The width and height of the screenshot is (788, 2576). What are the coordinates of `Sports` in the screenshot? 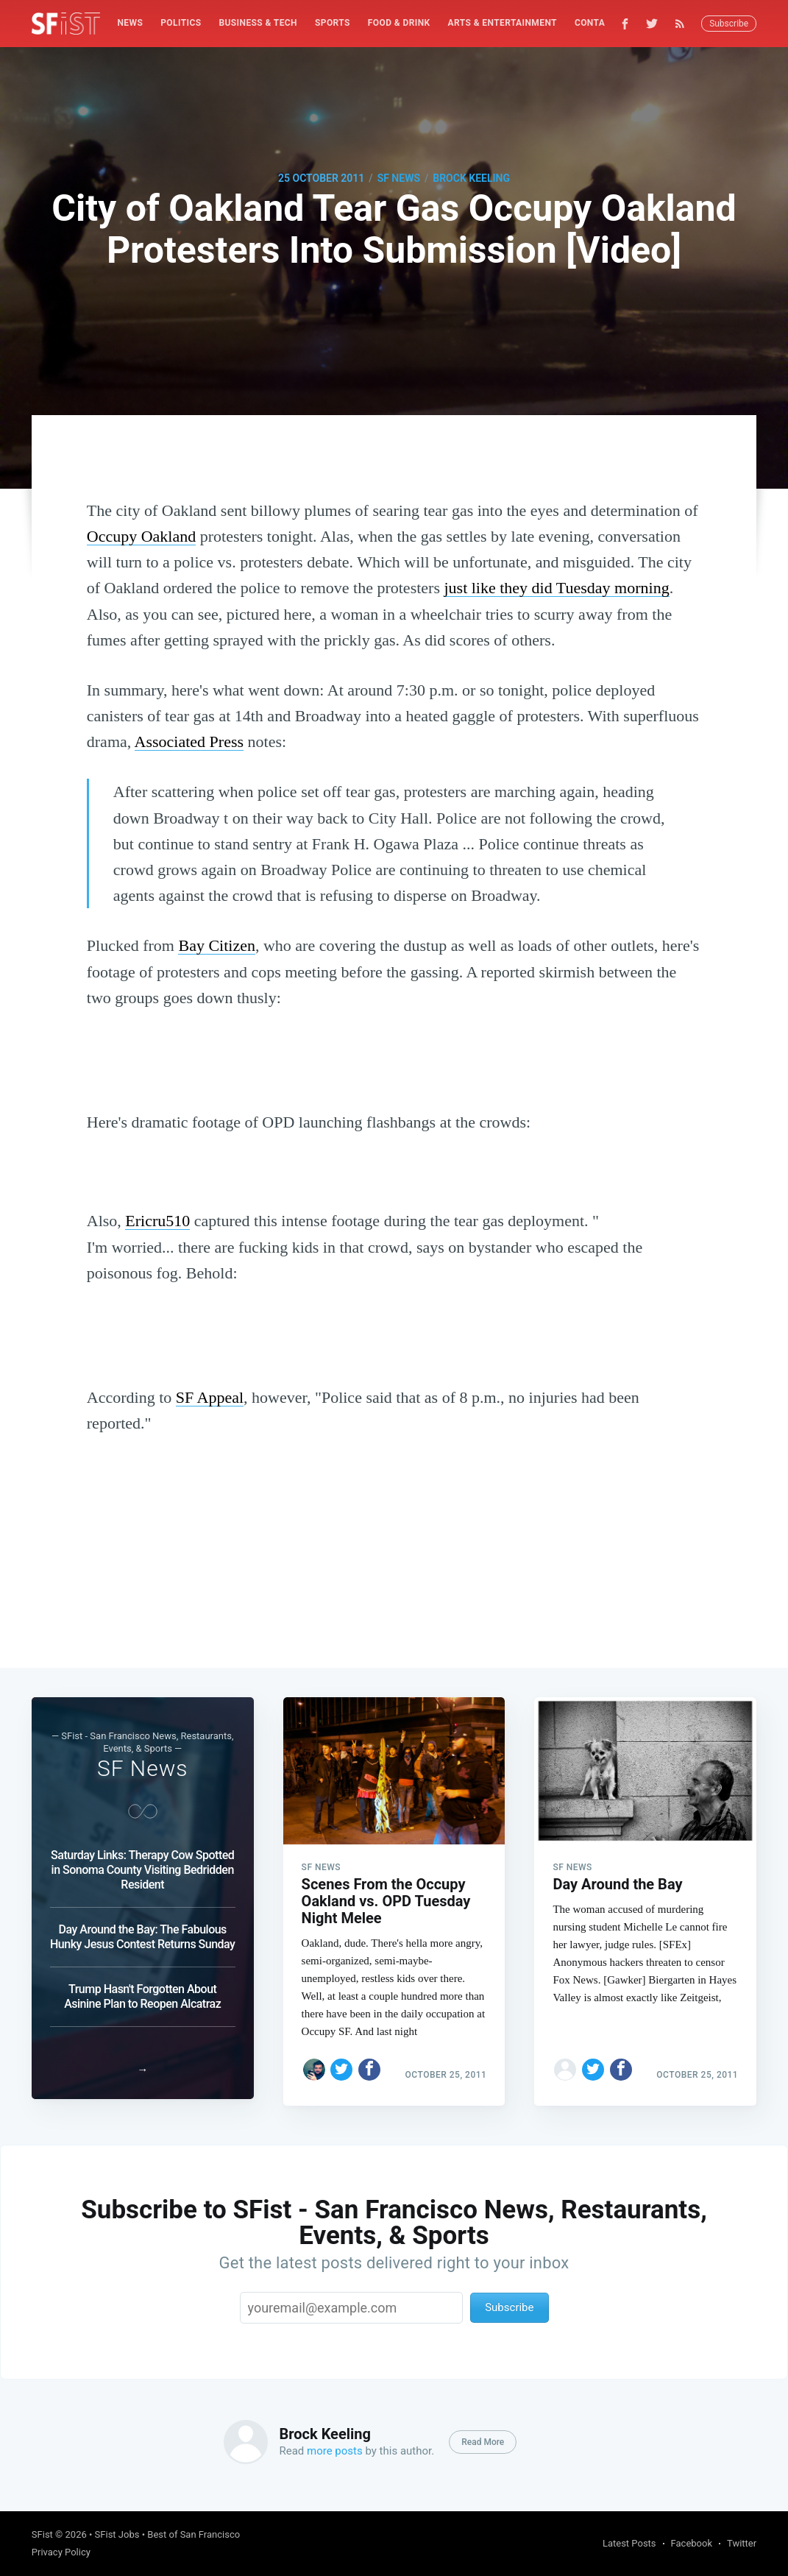 It's located at (332, 23).